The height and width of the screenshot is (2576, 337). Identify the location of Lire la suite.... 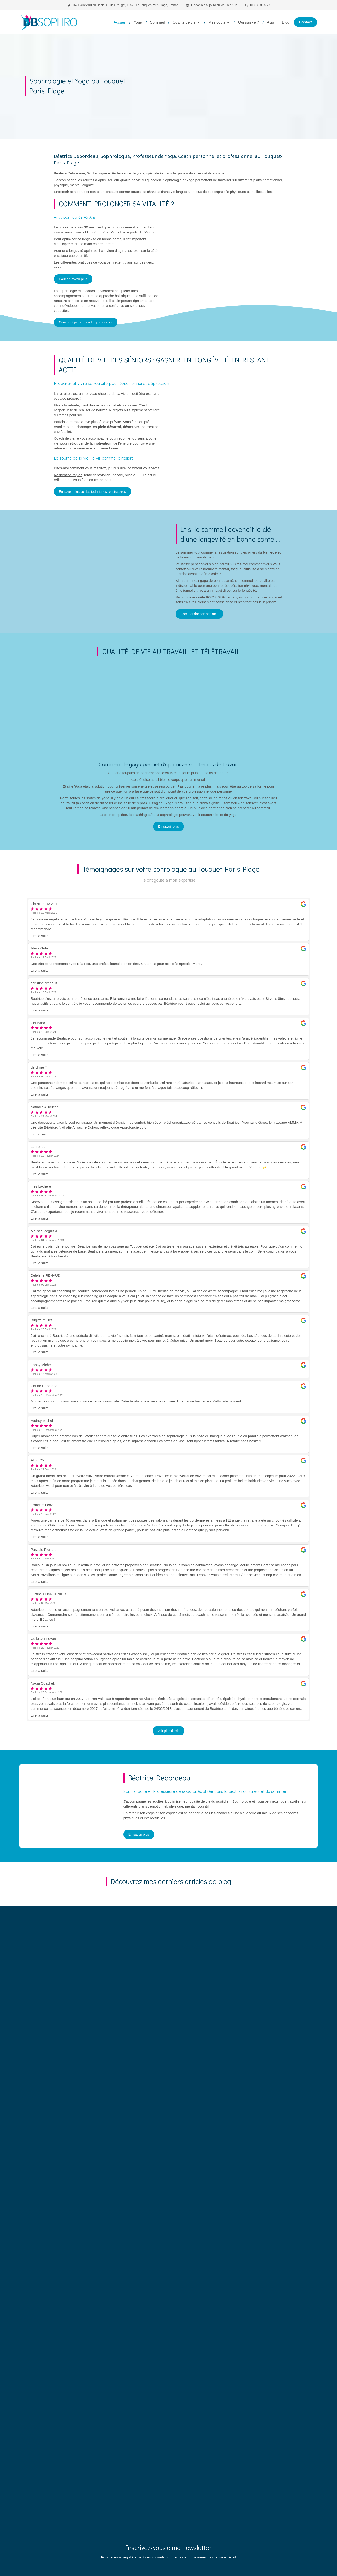
(41, 936).